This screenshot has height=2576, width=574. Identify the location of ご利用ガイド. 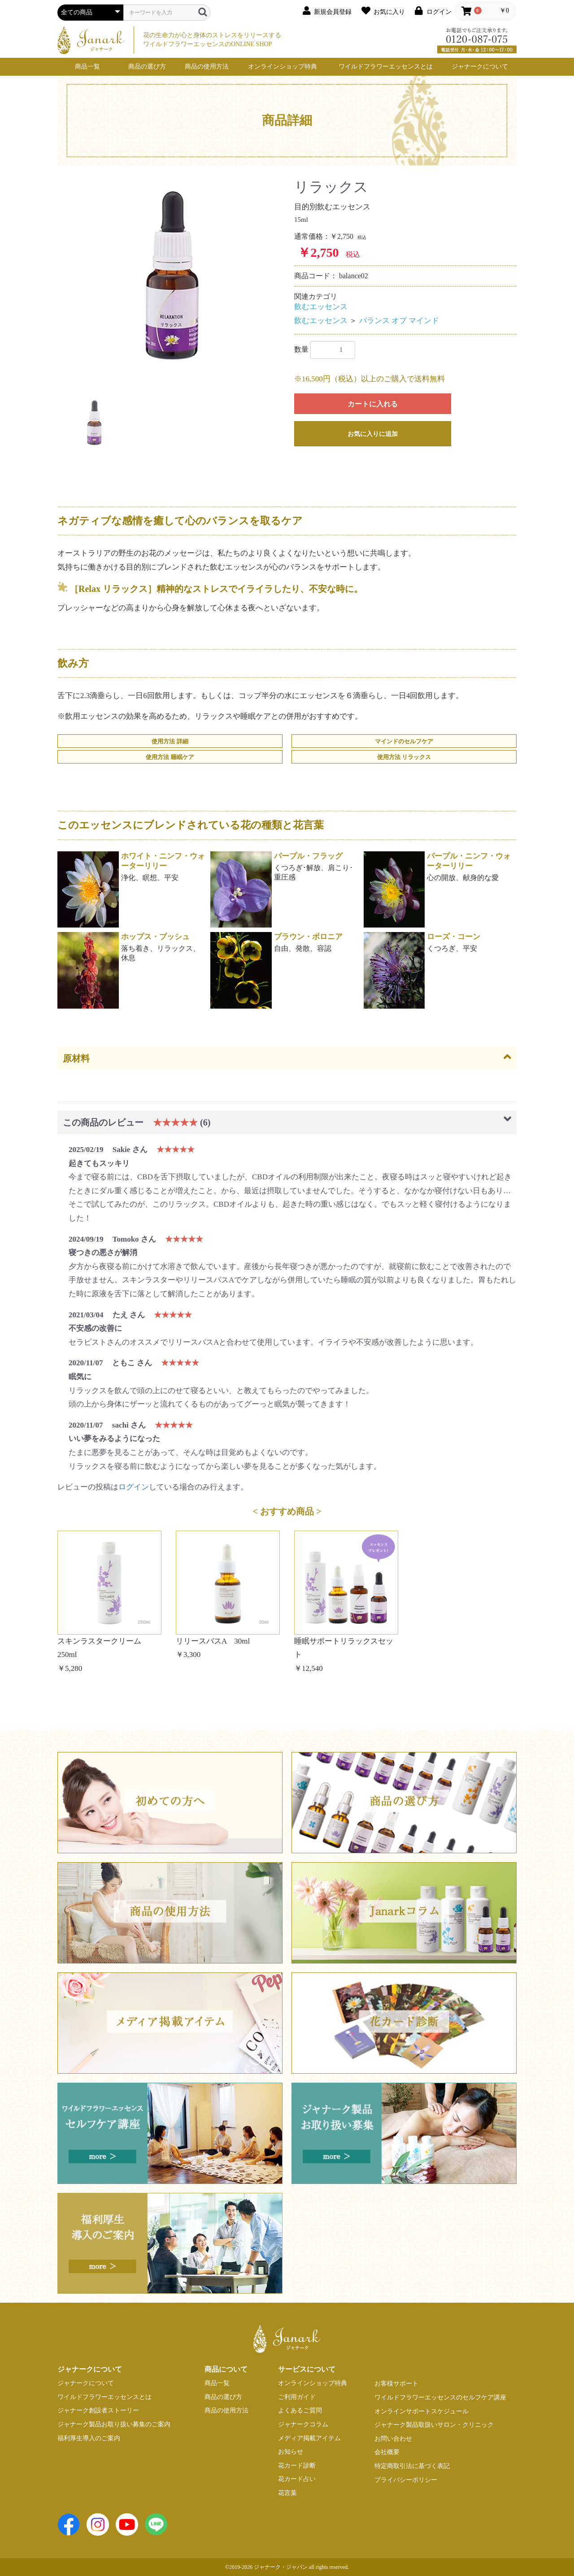
(297, 2397).